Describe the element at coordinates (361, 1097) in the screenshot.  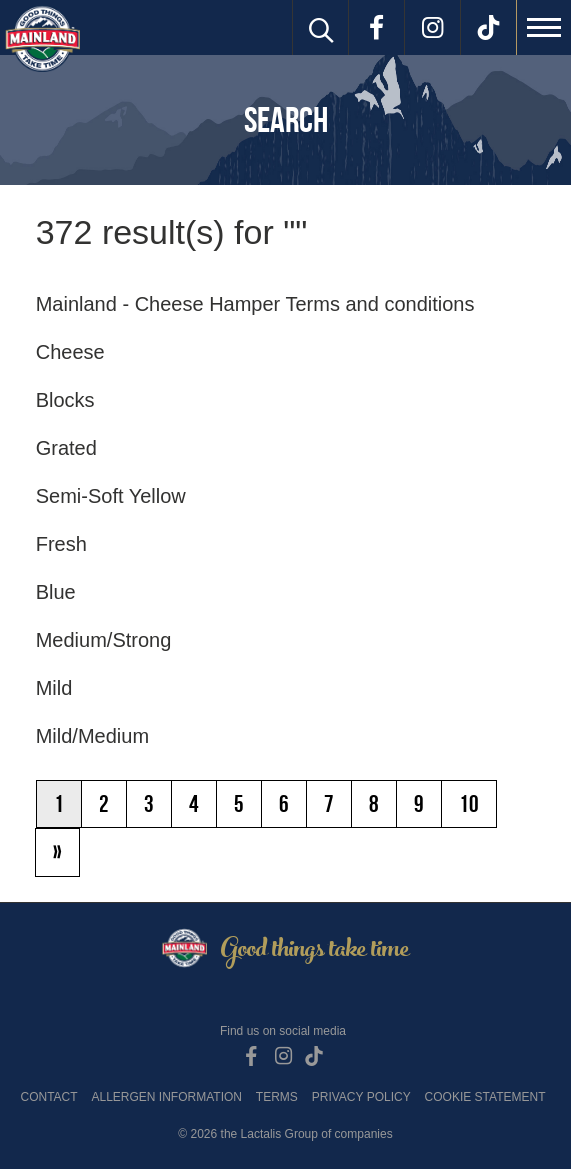
I see `Privacy Policy` at that location.